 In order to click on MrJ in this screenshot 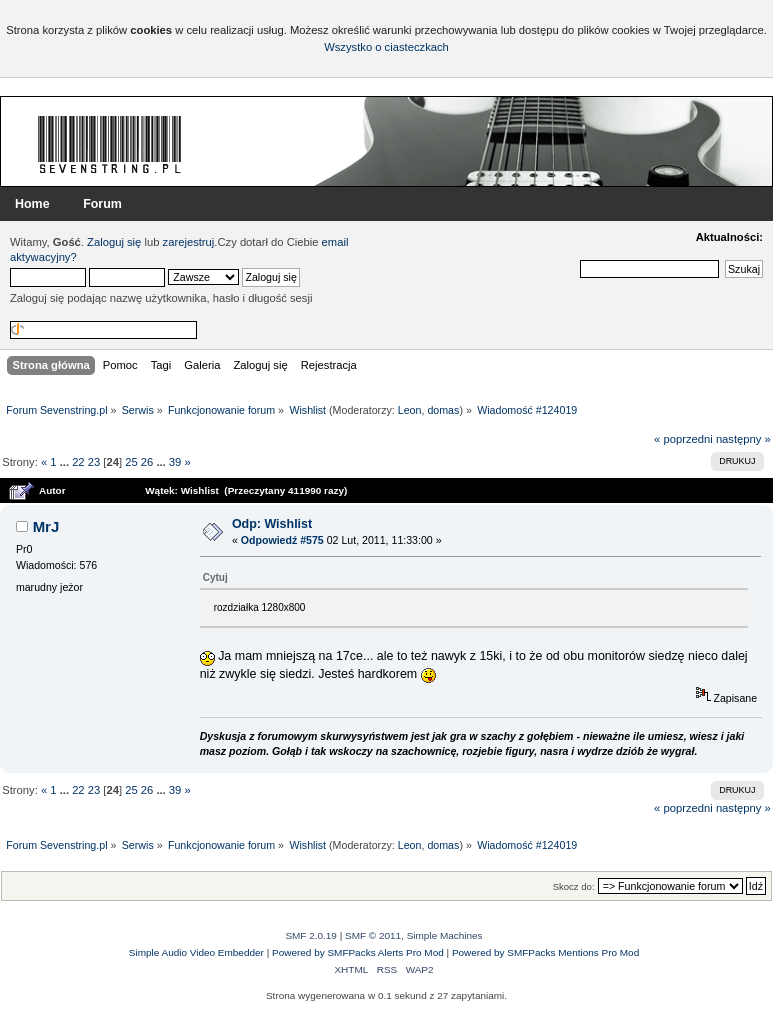, I will do `click(46, 526)`.